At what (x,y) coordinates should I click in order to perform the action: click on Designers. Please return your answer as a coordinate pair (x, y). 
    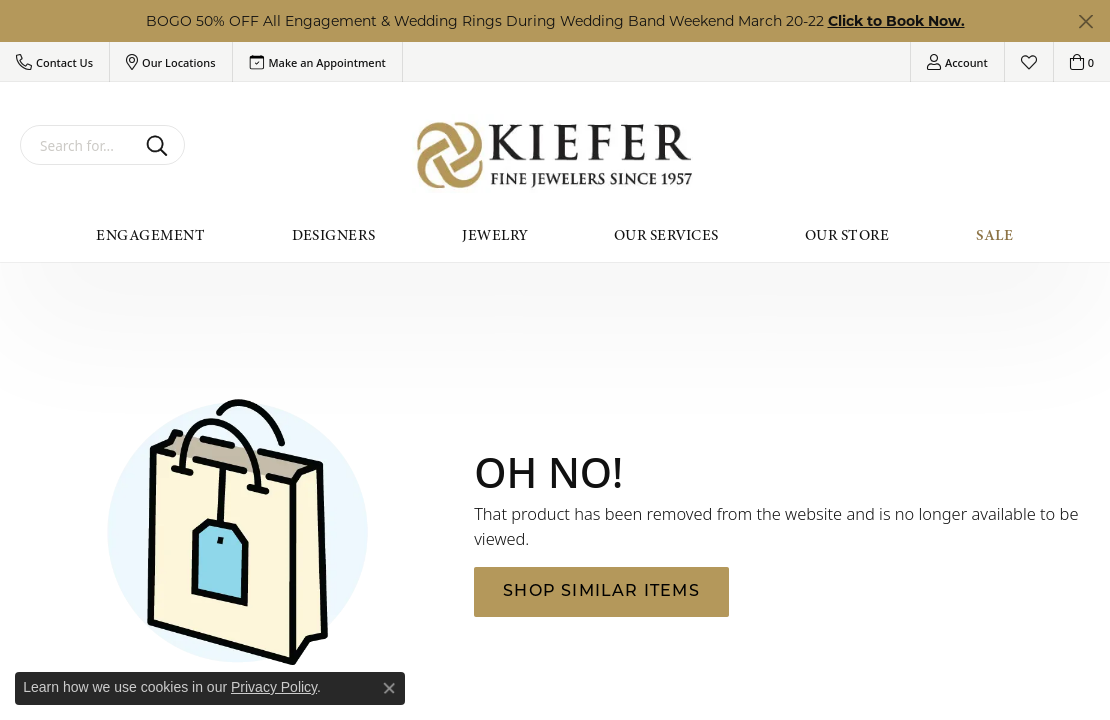
    Looking at the image, I should click on (334, 235).